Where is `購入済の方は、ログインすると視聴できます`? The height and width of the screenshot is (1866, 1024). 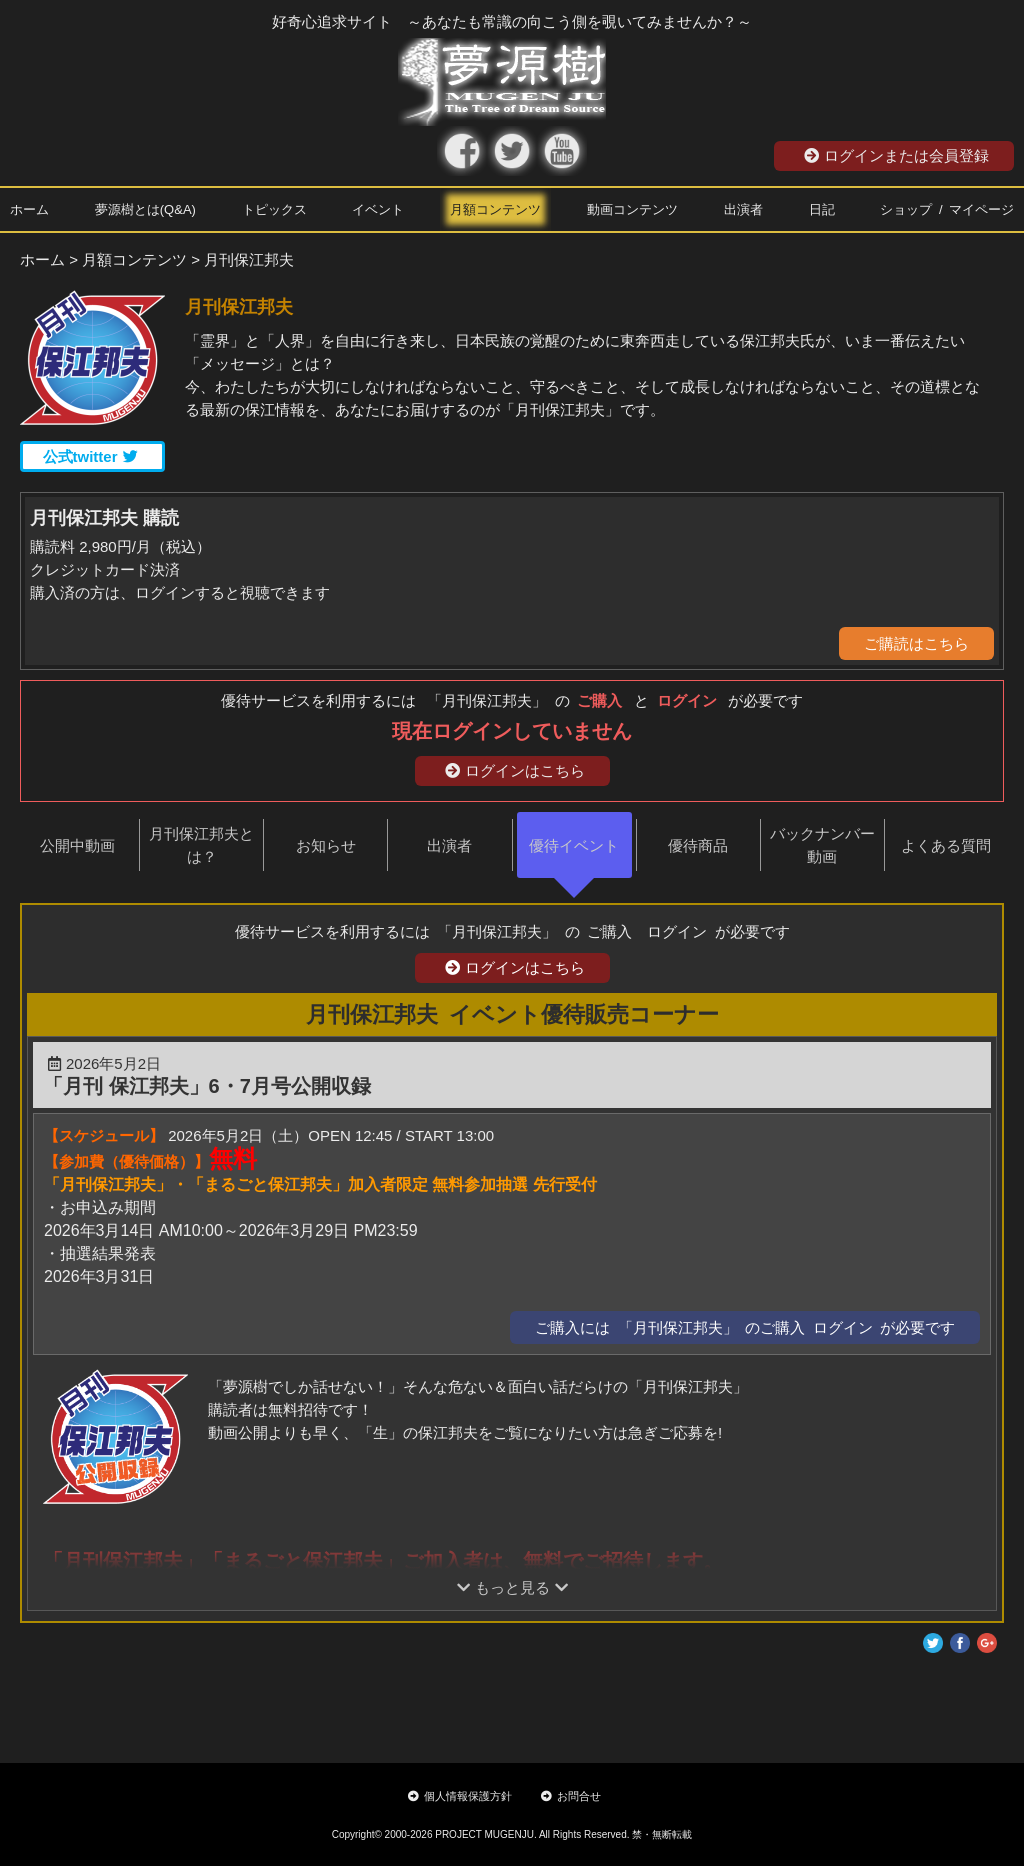 購入済の方は、ログインすると視聴できます is located at coordinates (180, 592).